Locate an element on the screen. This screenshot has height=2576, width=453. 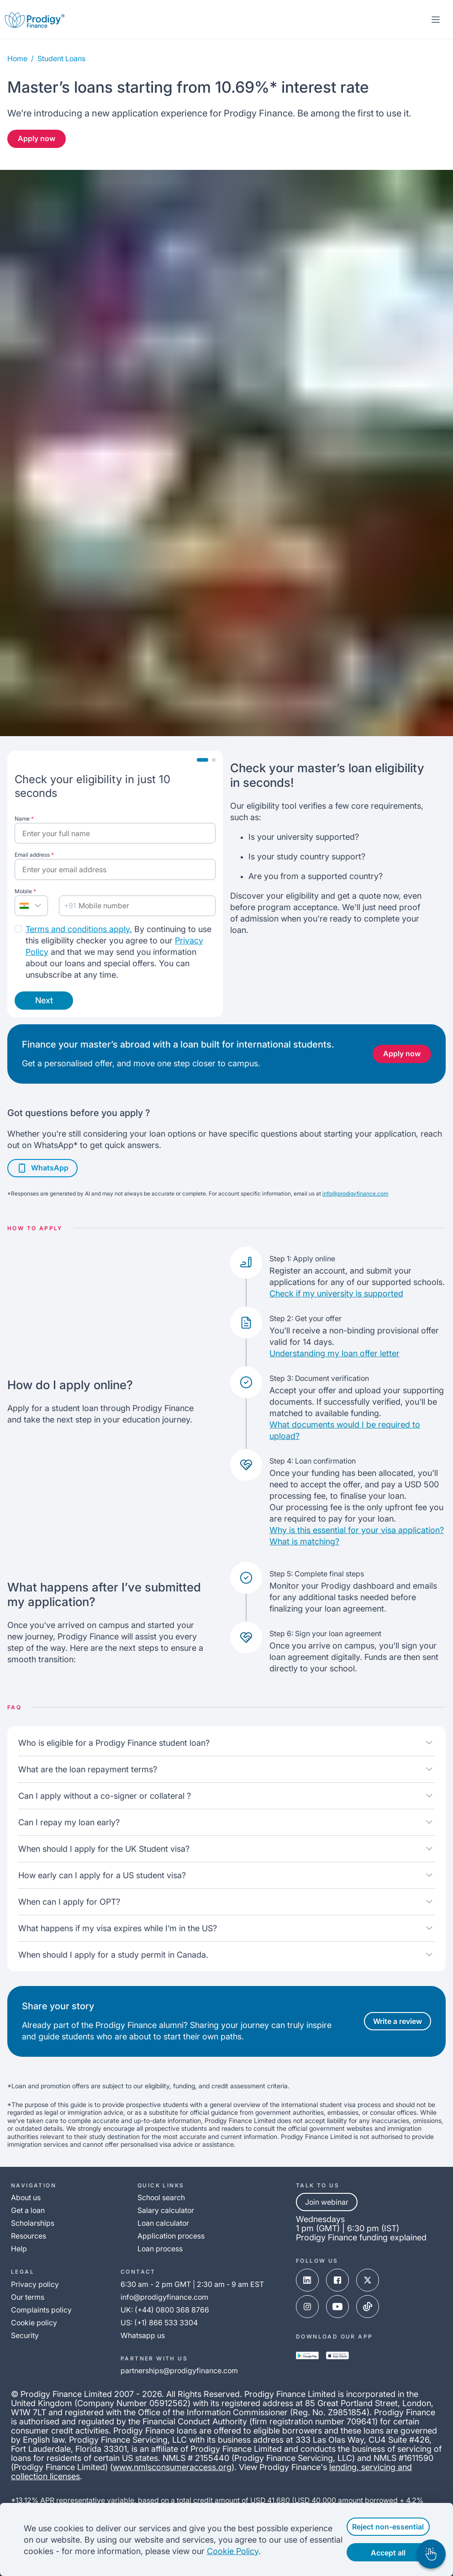
About us is located at coordinates (26, 2197).